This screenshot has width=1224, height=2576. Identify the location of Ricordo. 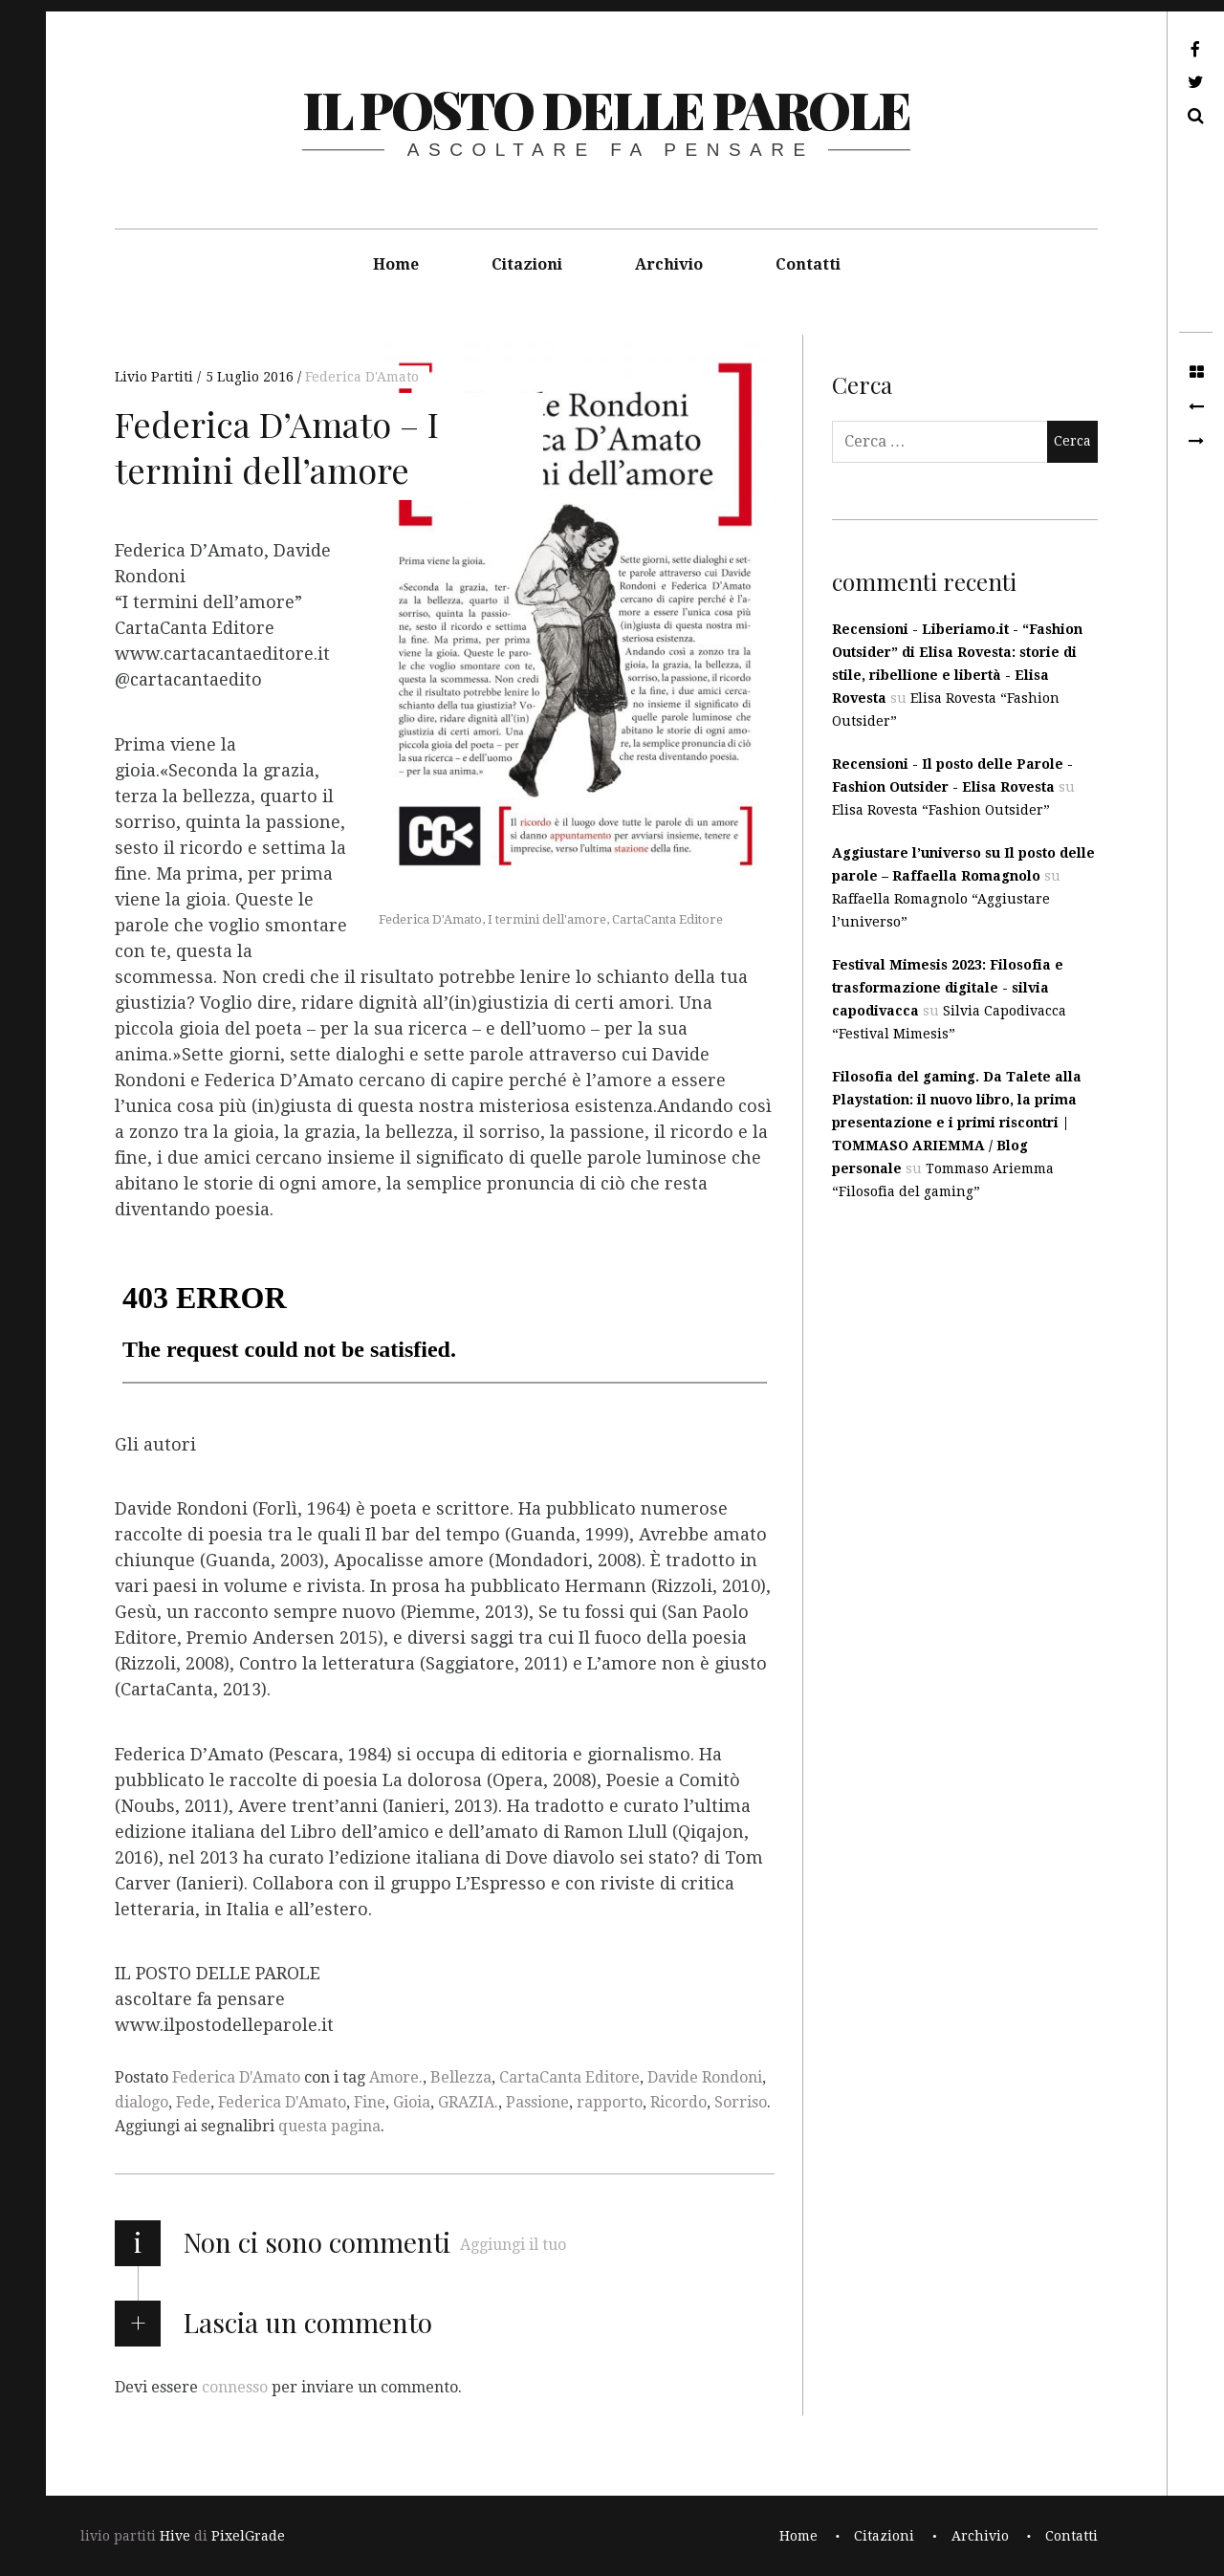
(678, 2102).